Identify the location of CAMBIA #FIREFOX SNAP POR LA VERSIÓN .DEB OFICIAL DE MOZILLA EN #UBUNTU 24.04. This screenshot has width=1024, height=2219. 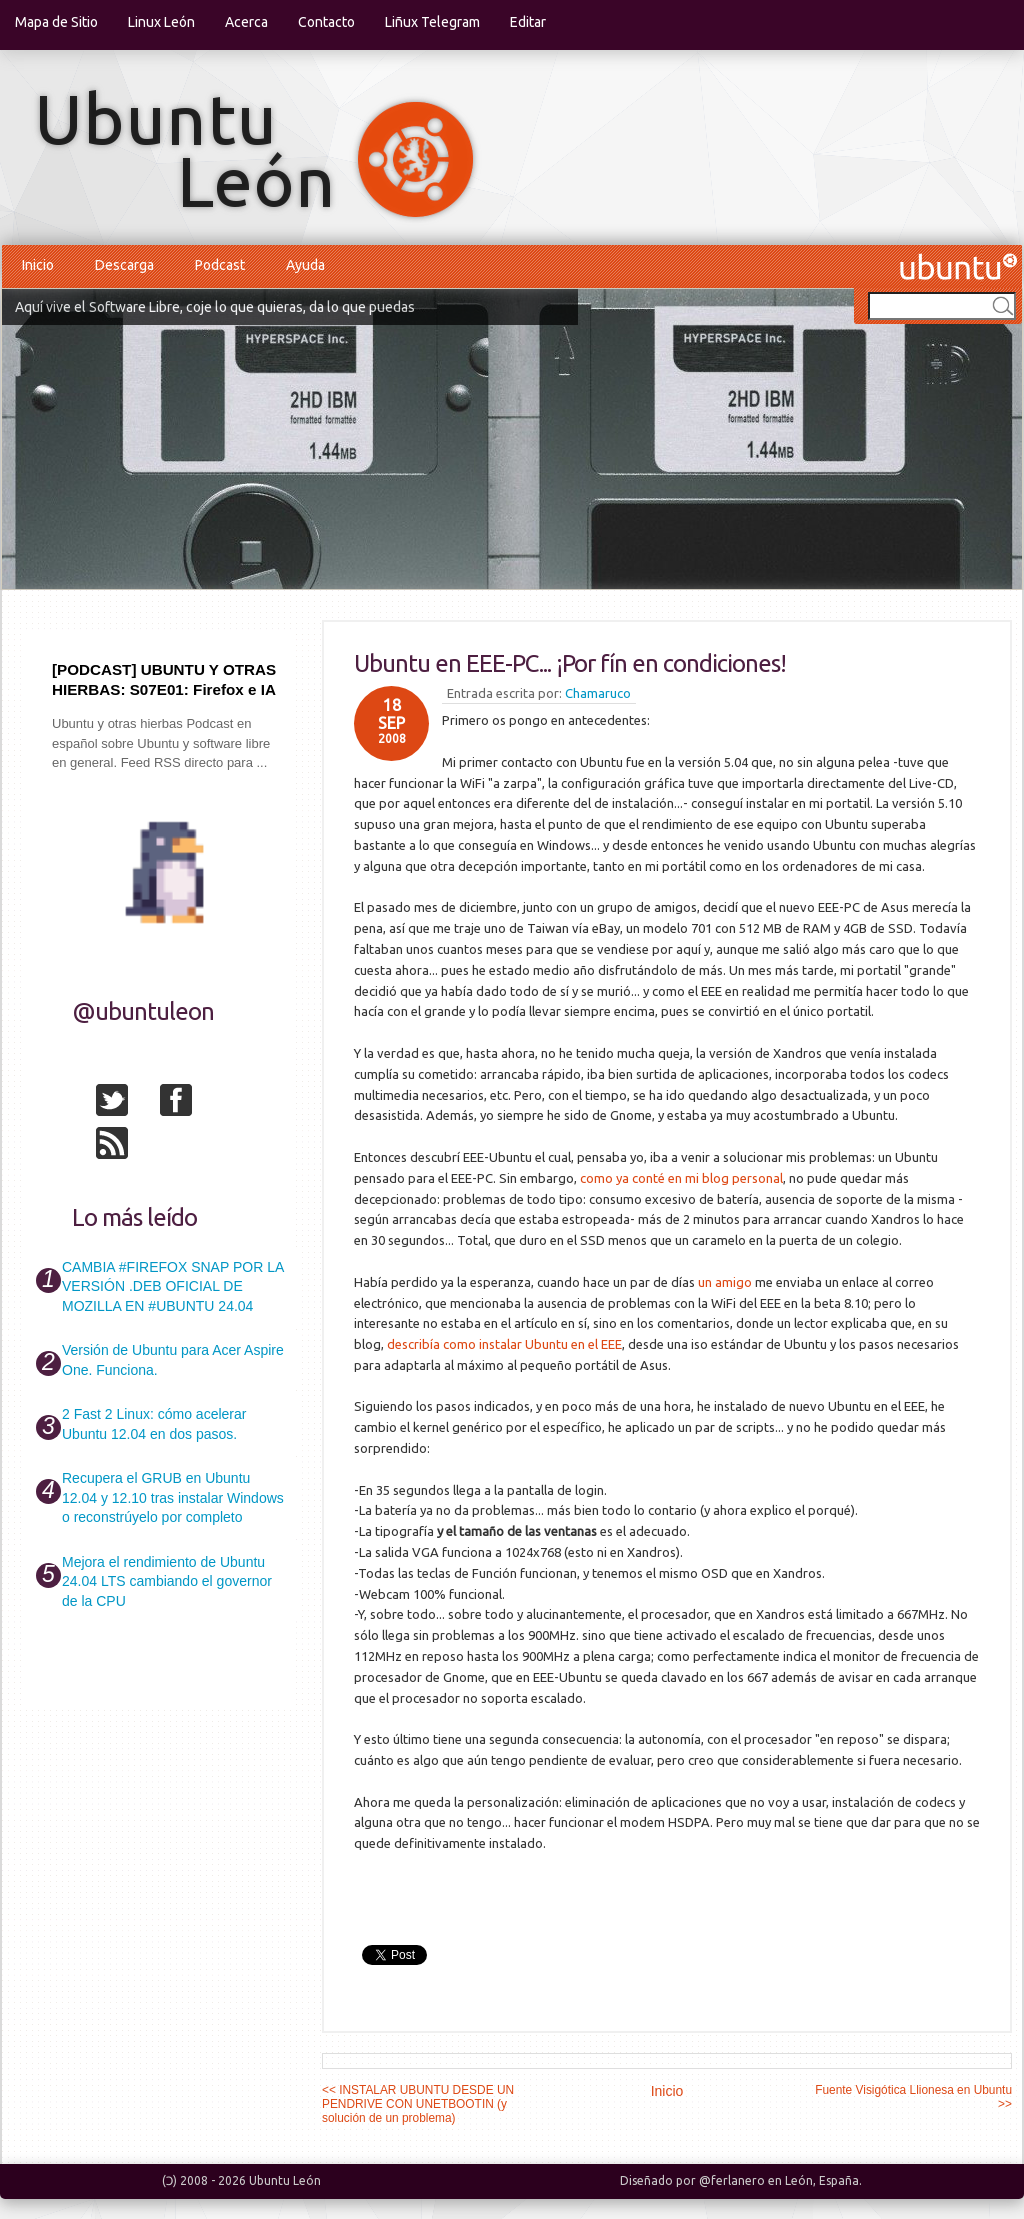
(172, 1286).